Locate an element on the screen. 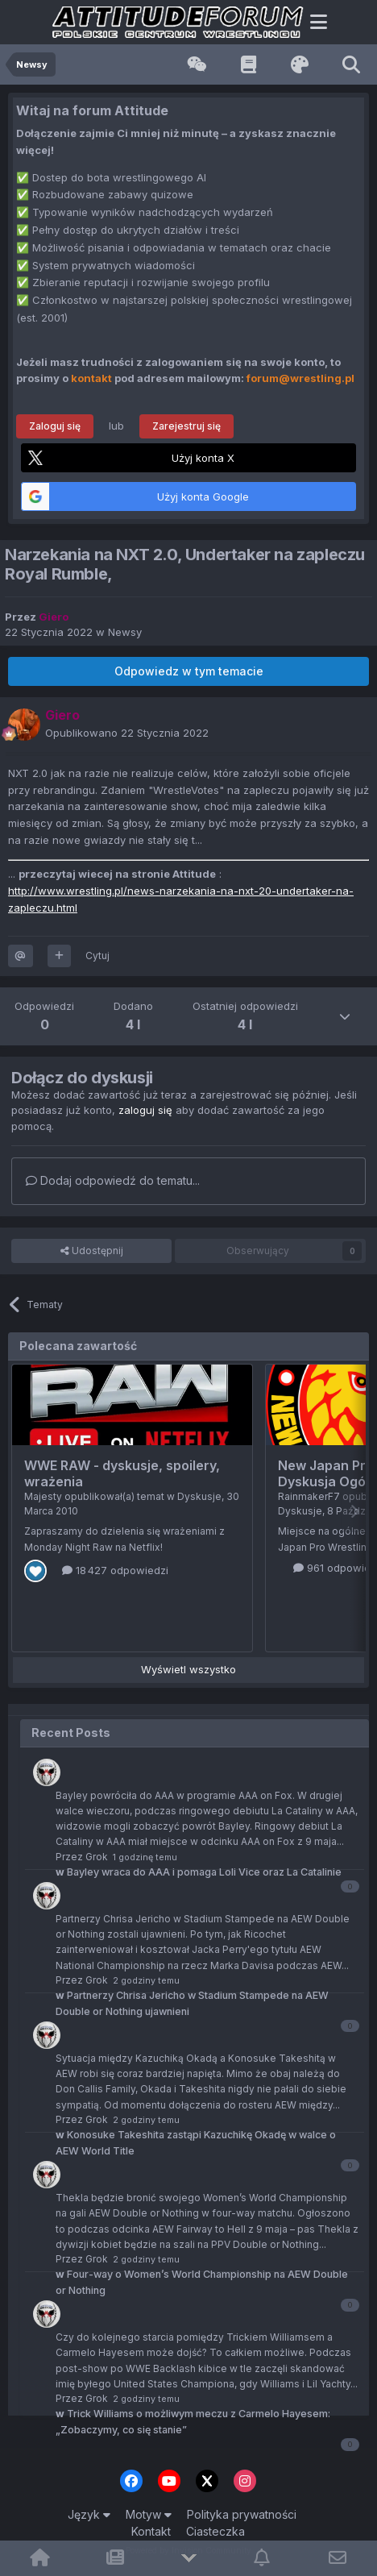 This screenshot has height=2576, width=377. zaloguj się is located at coordinates (145, 1109).